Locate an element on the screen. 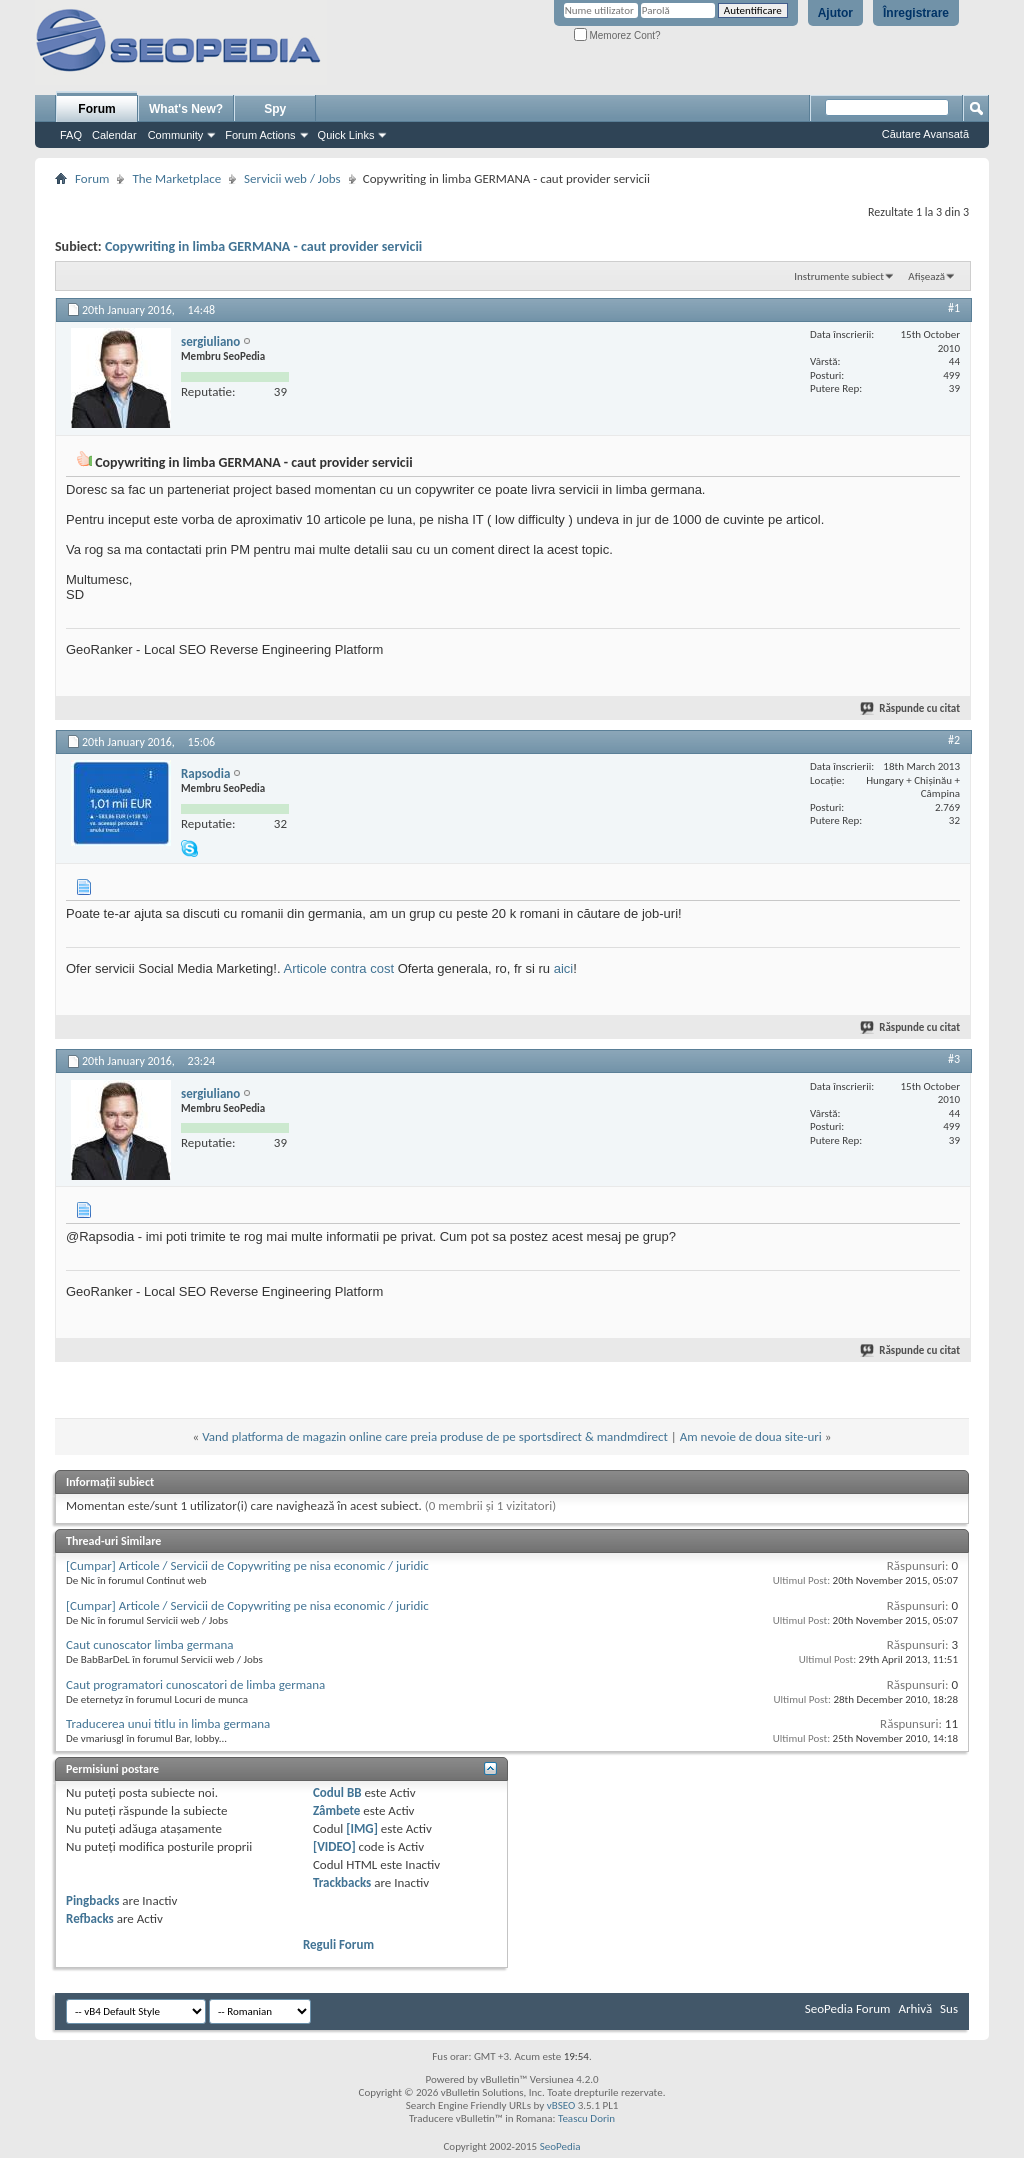 Image resolution: width=1024 pixels, height=2158 pixels. Zâmbete is located at coordinates (336, 1810).